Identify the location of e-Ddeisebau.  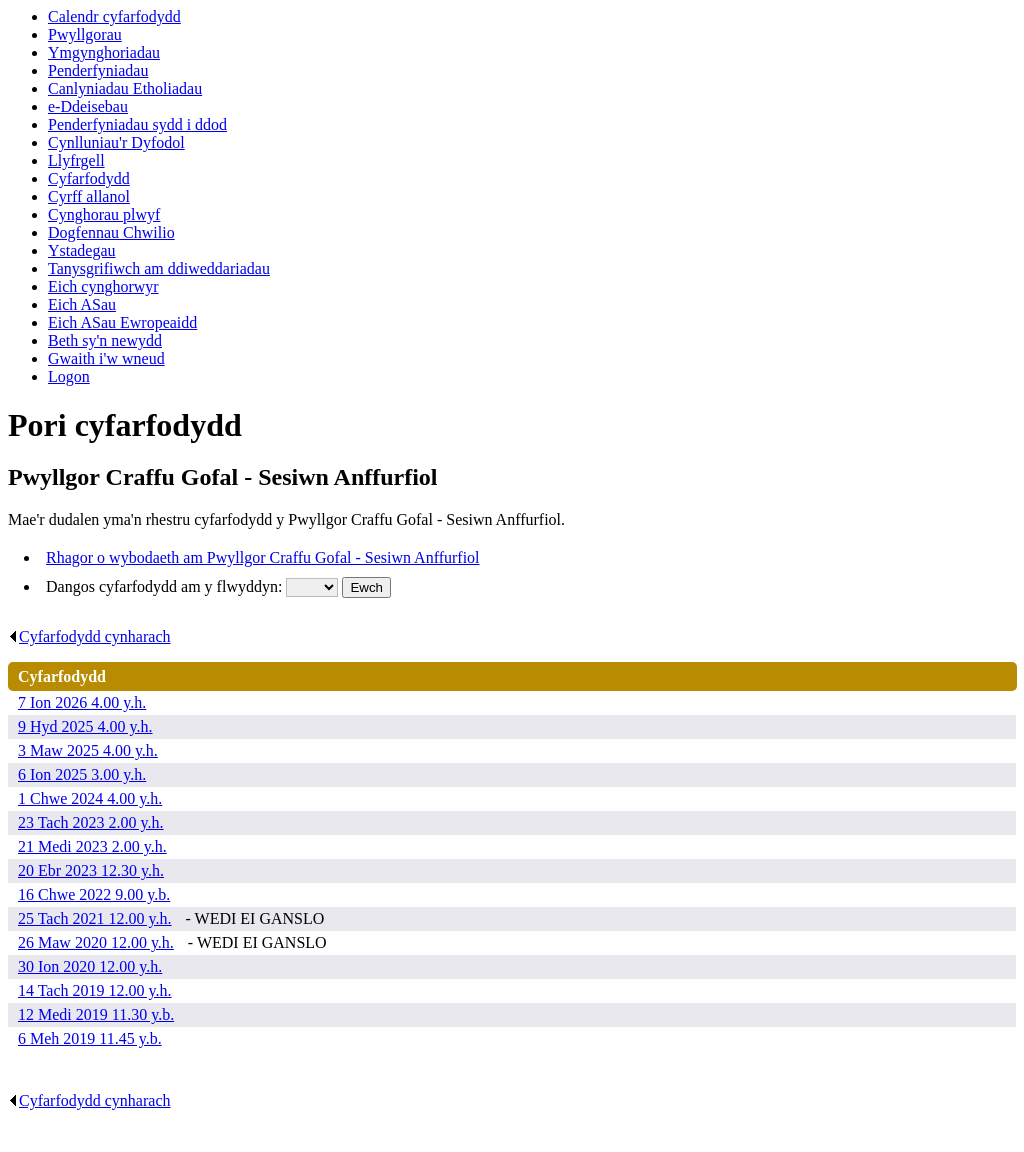
(88, 106).